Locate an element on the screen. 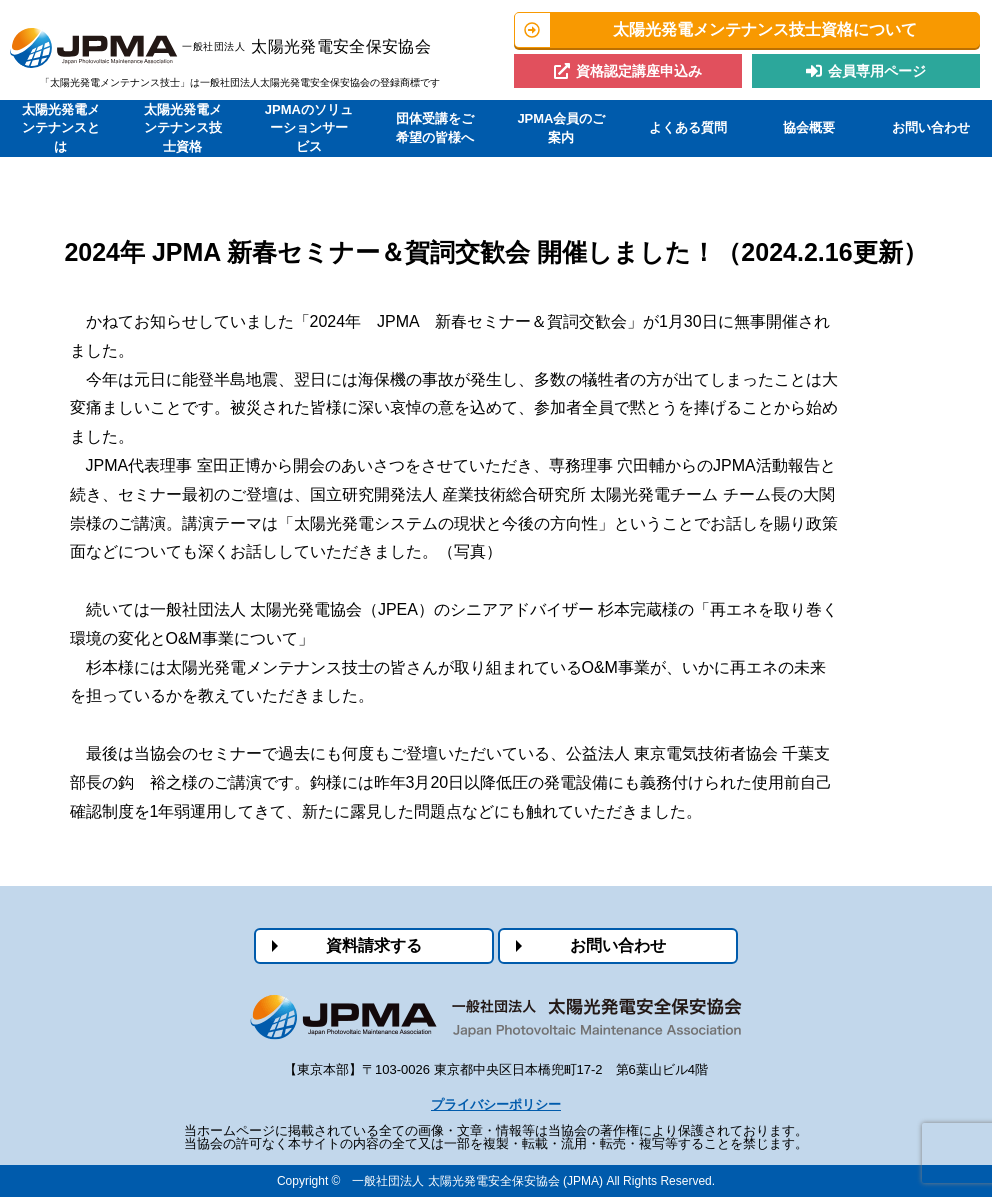 The height and width of the screenshot is (1197, 992). 会員専用ページ is located at coordinates (877, 71).